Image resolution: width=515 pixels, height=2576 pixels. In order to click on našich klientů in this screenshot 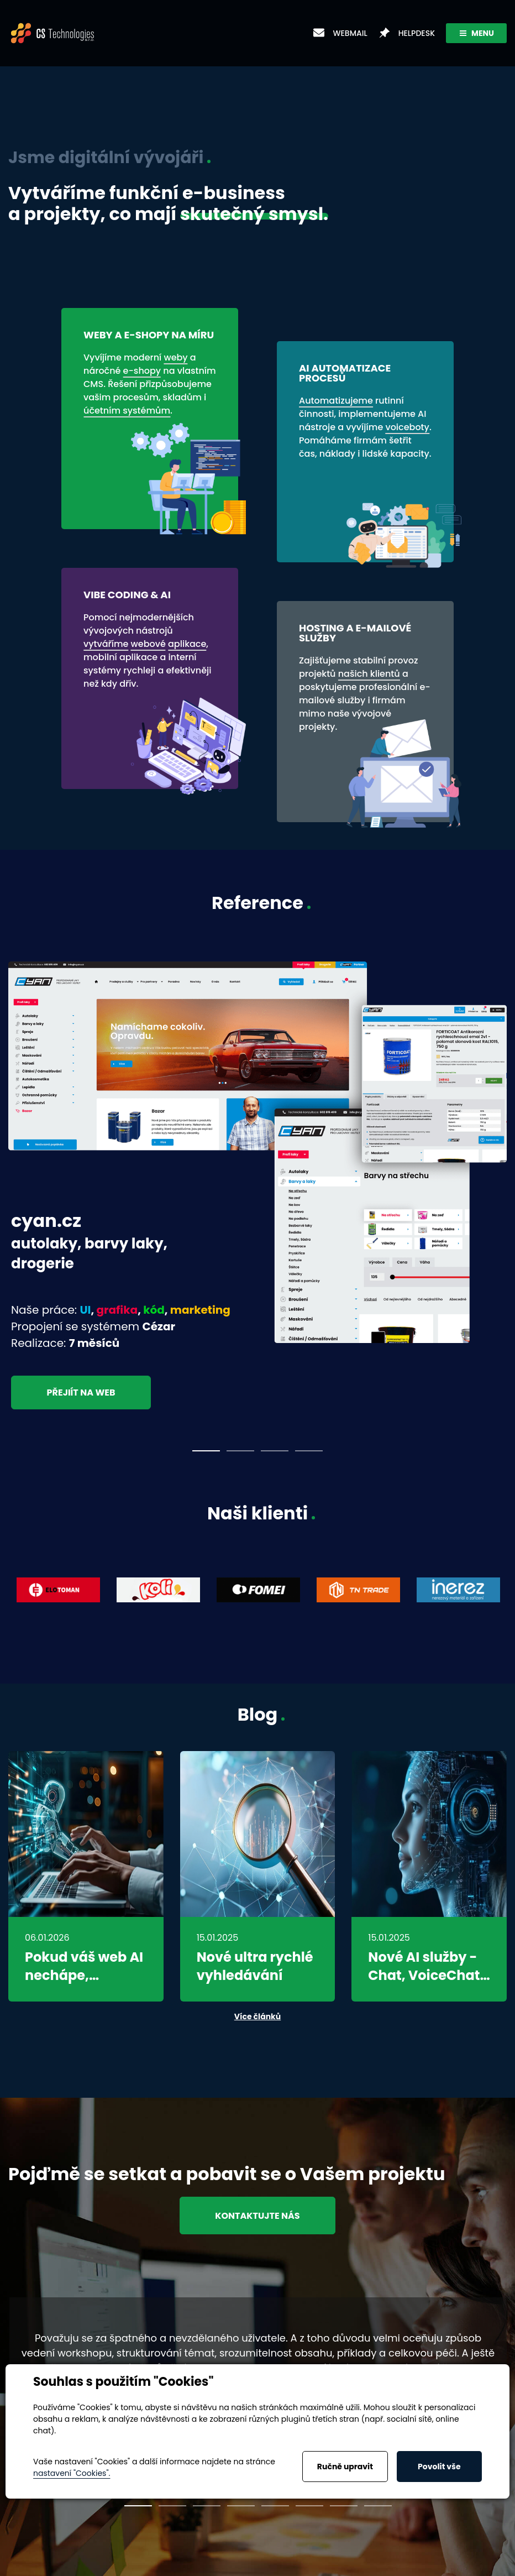, I will do `click(369, 673)`.